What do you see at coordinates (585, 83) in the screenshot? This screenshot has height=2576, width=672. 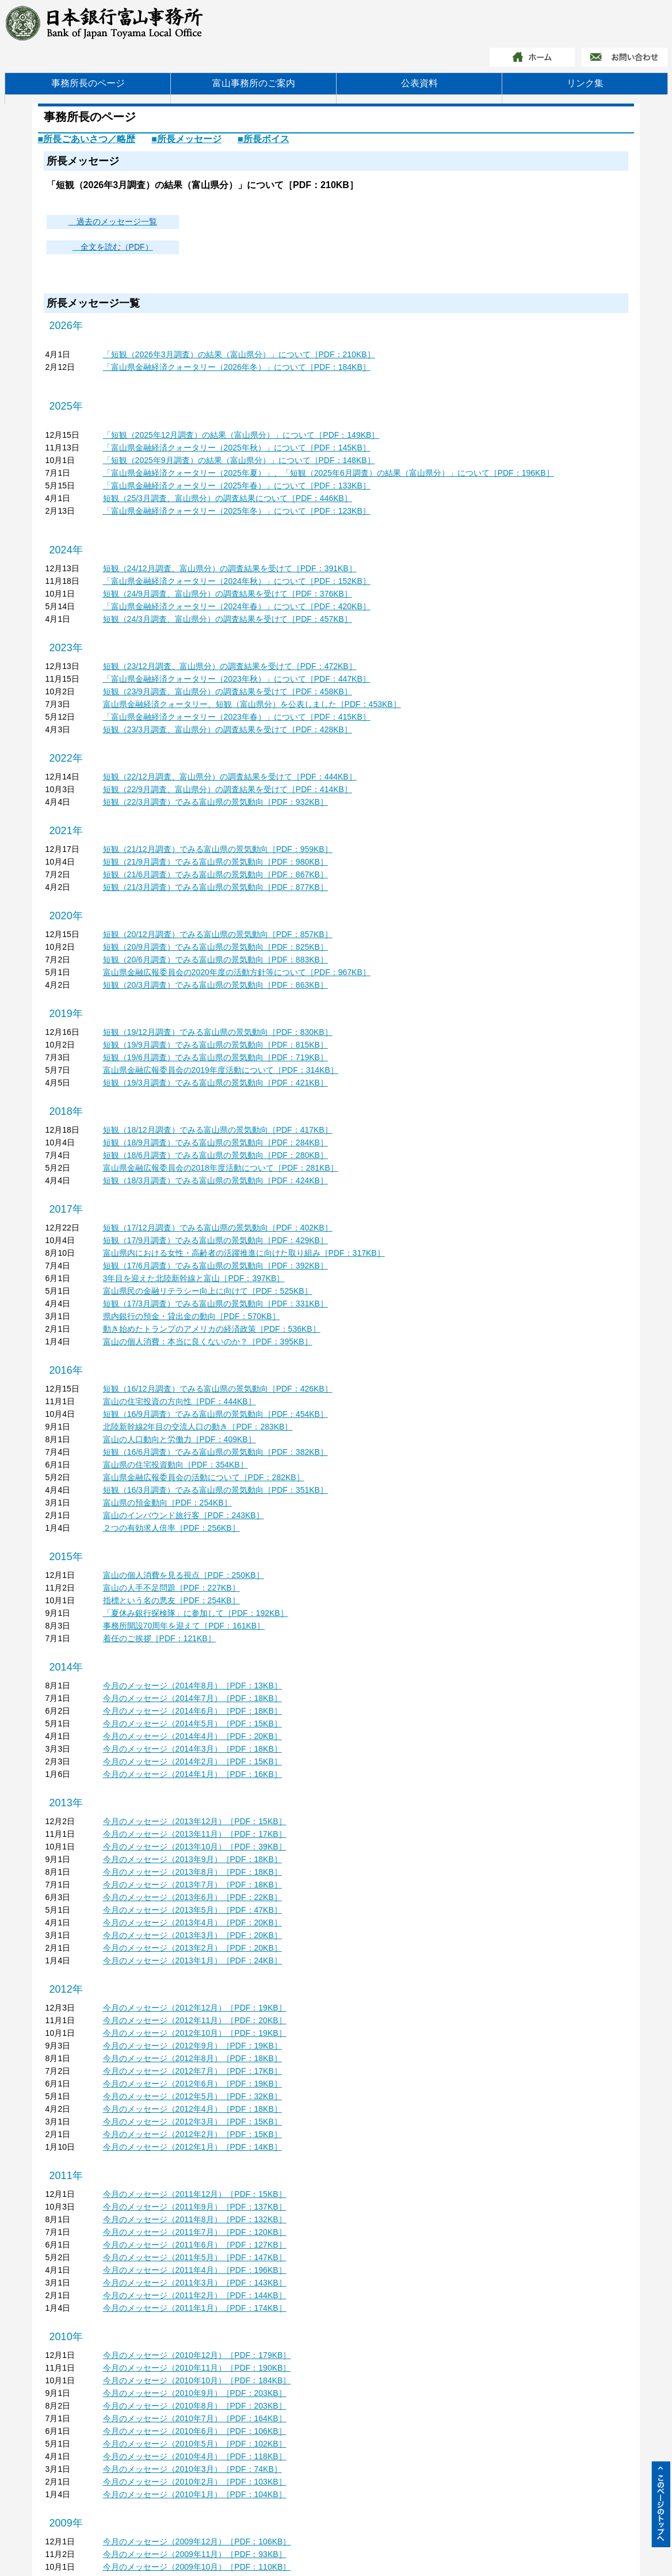 I see `リンク集` at bounding box center [585, 83].